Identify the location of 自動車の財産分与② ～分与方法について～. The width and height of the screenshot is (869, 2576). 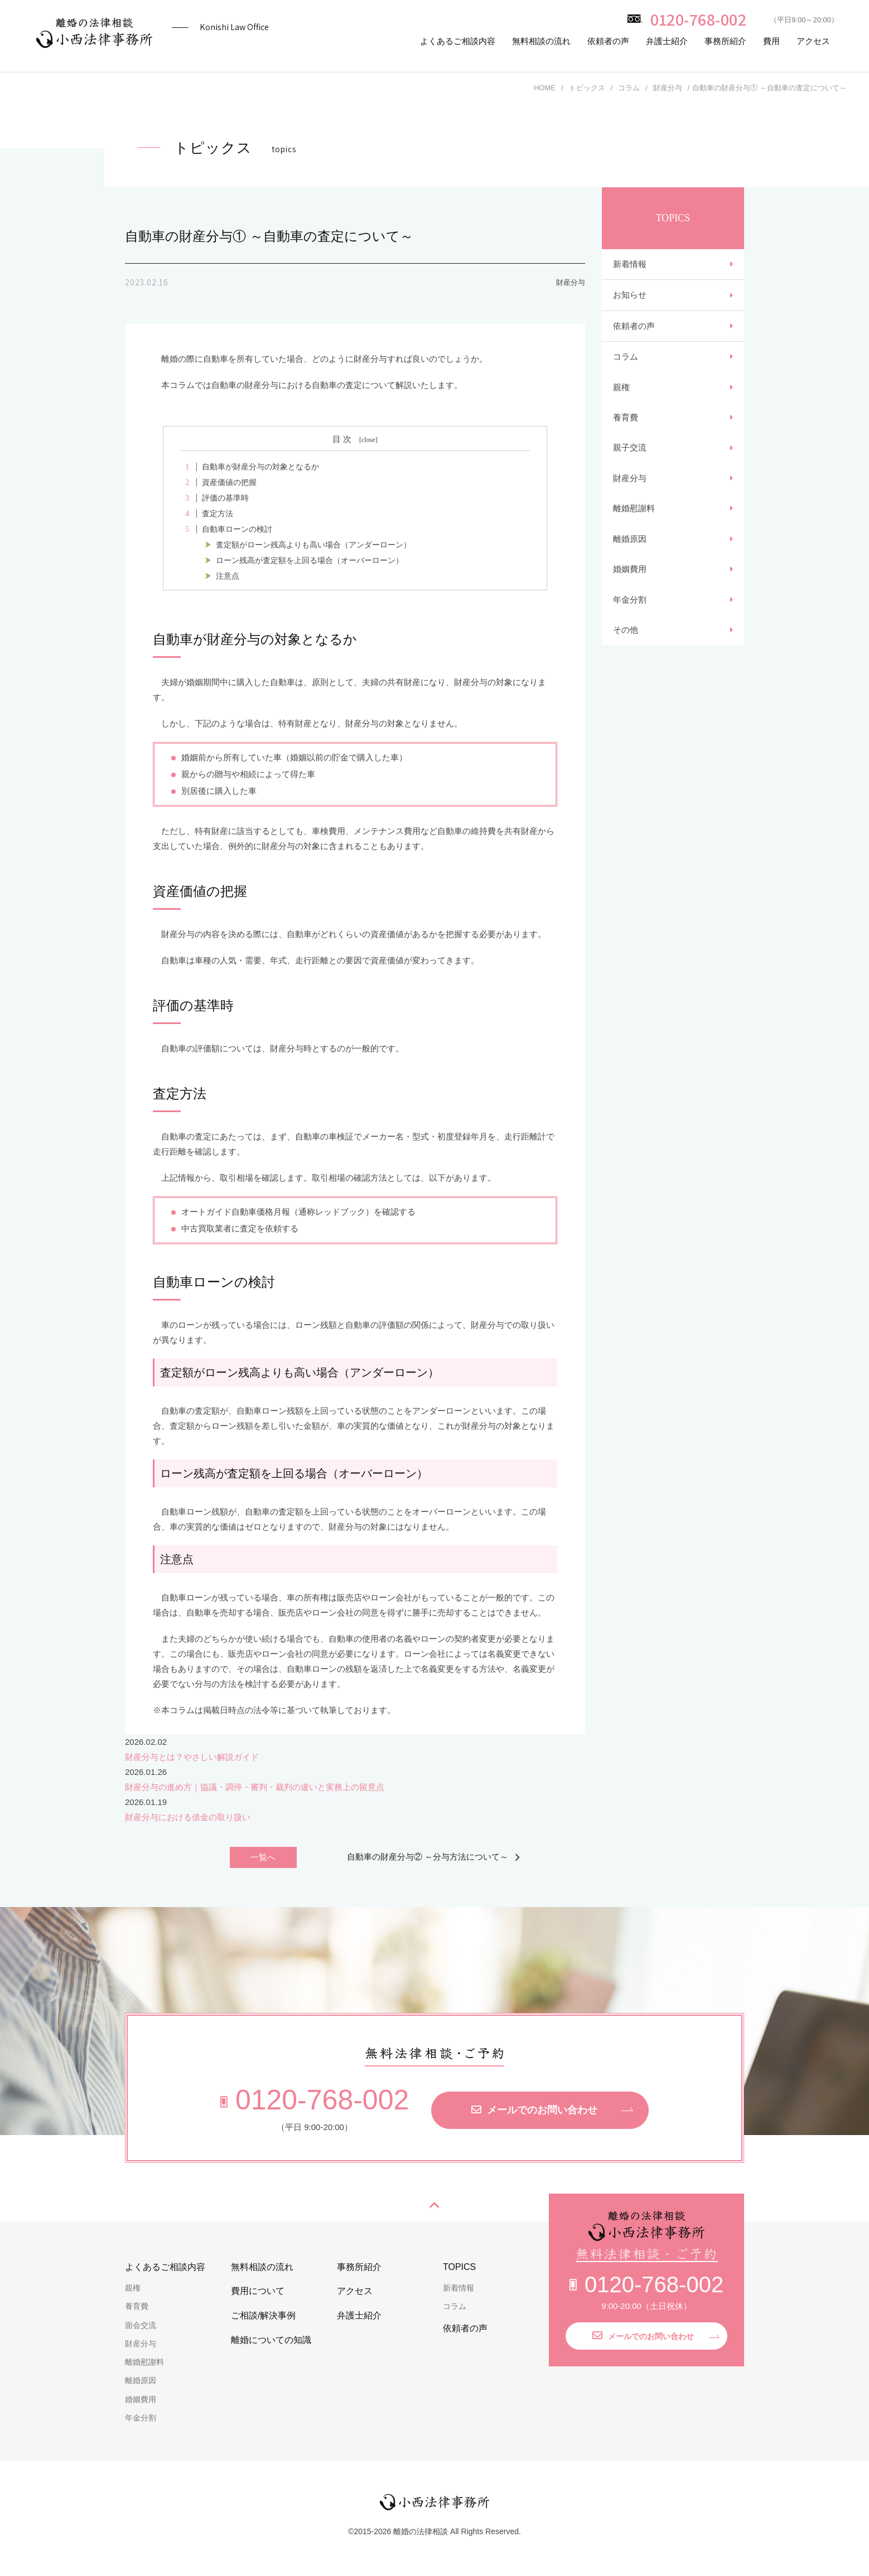
(427, 1857).